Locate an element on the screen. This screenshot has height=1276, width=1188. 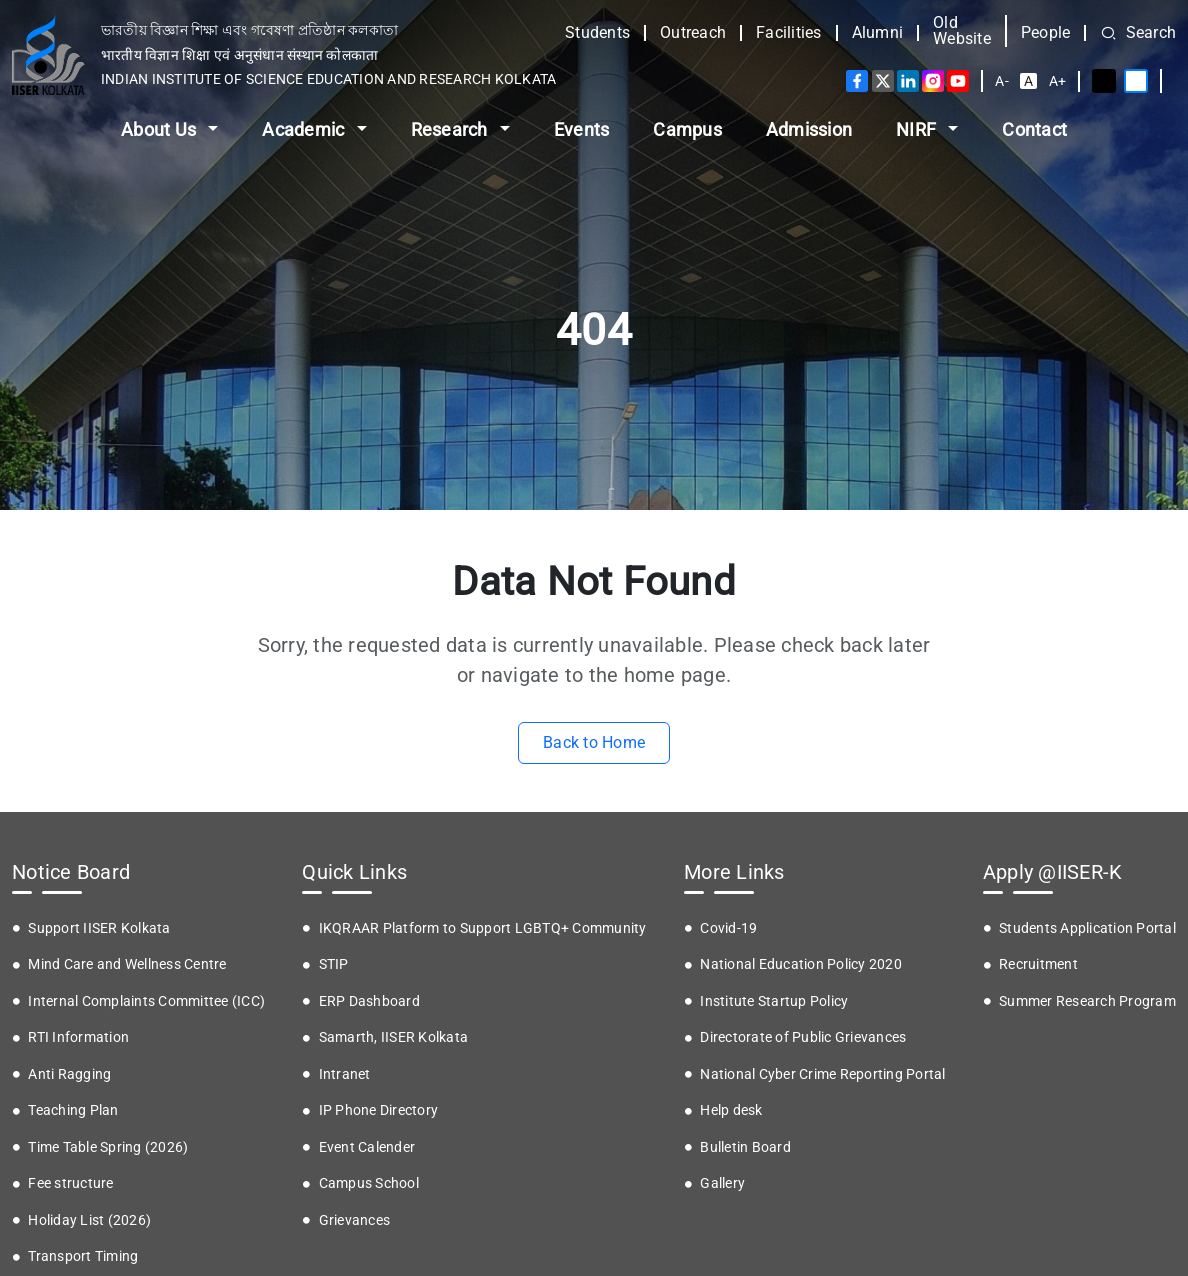
Facilities [button] is located at coordinates (789, 33).